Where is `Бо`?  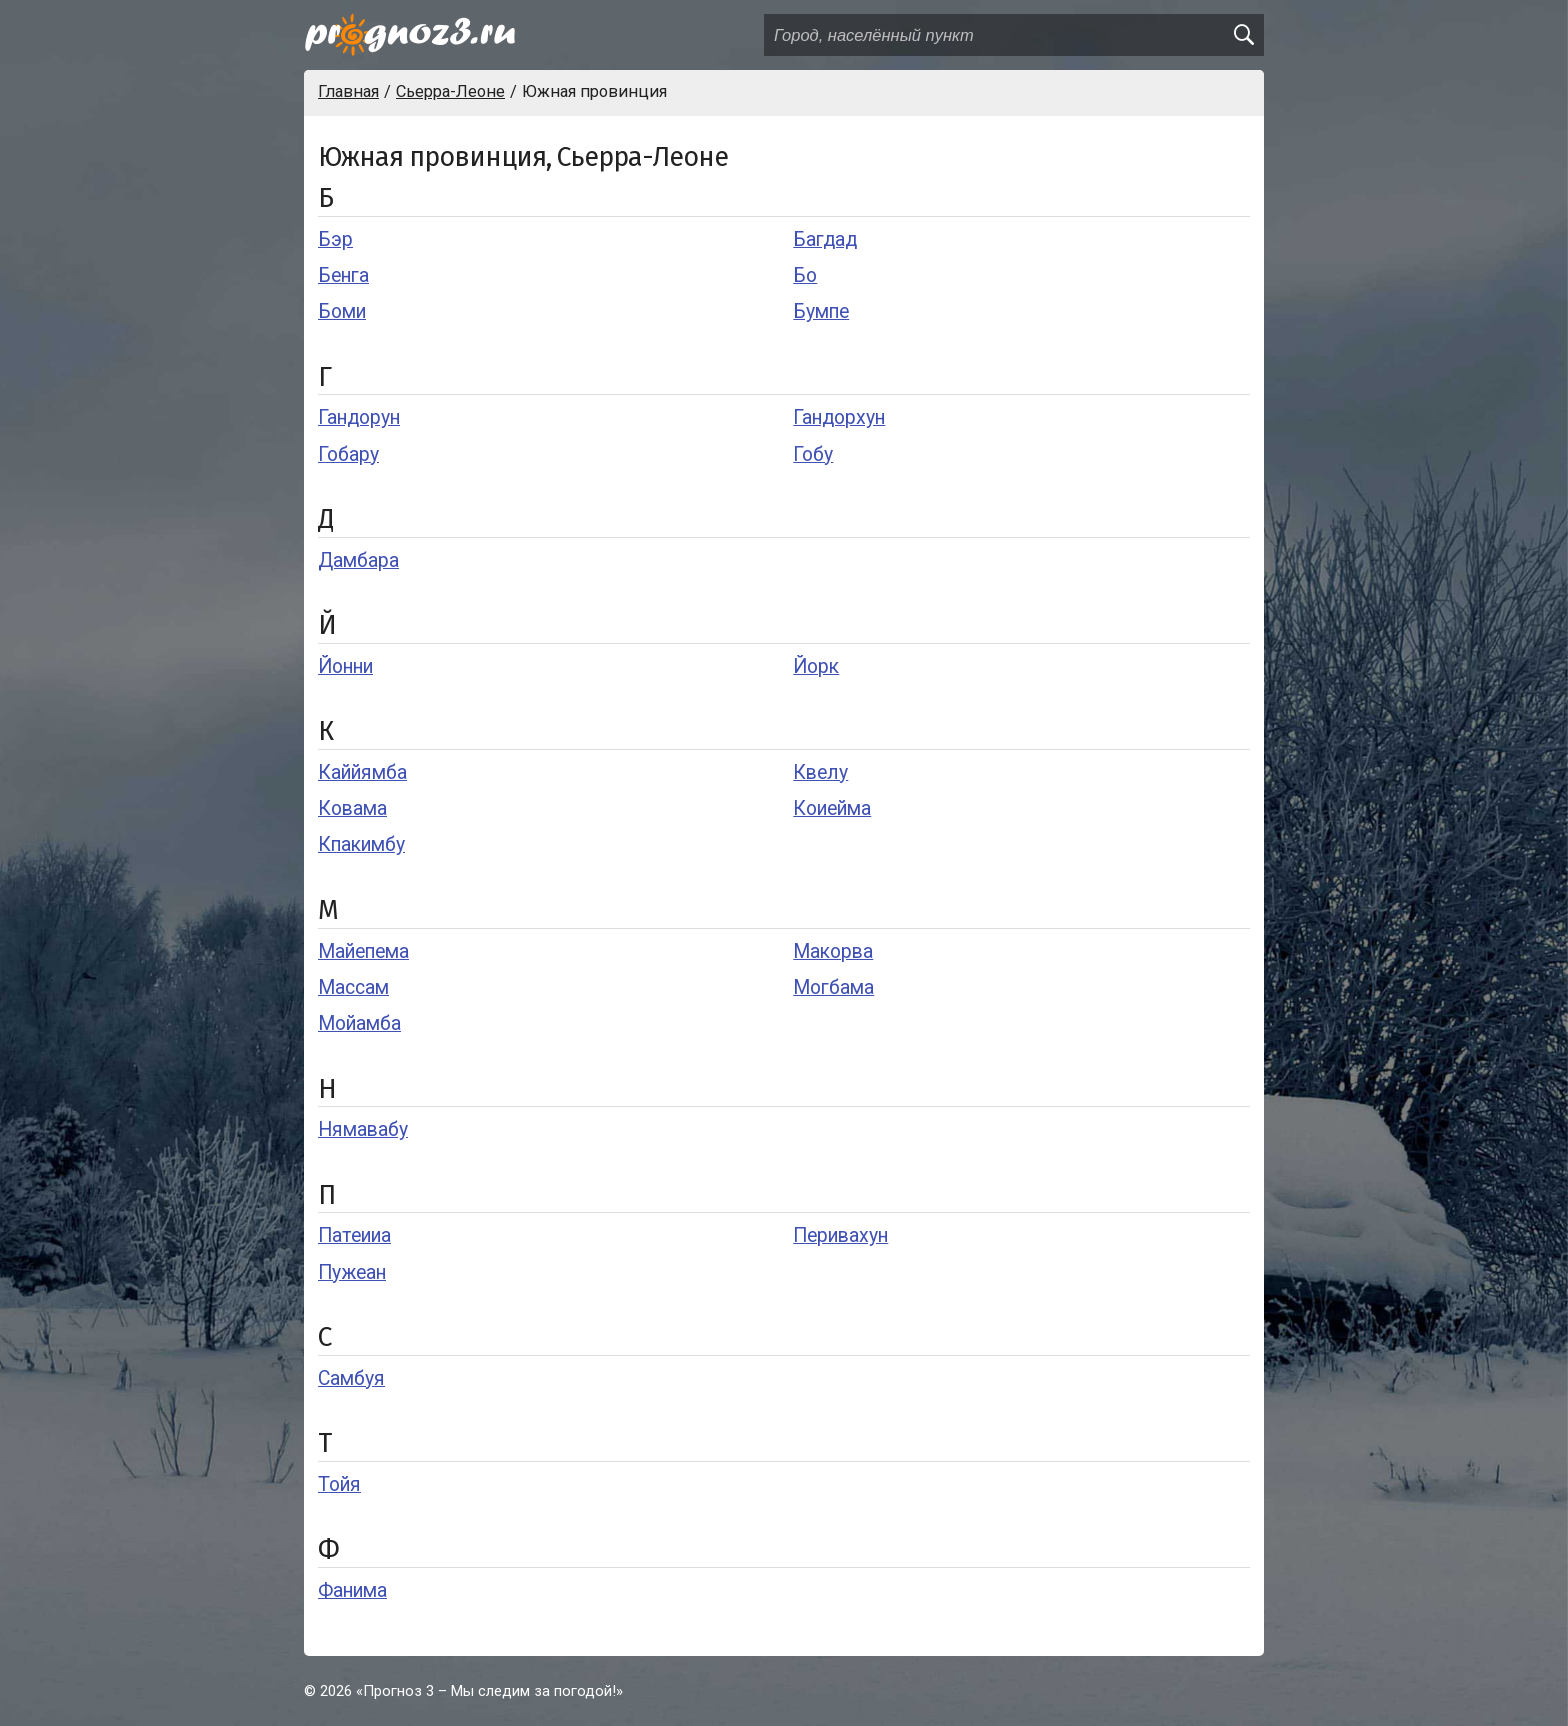
Бо is located at coordinates (805, 275).